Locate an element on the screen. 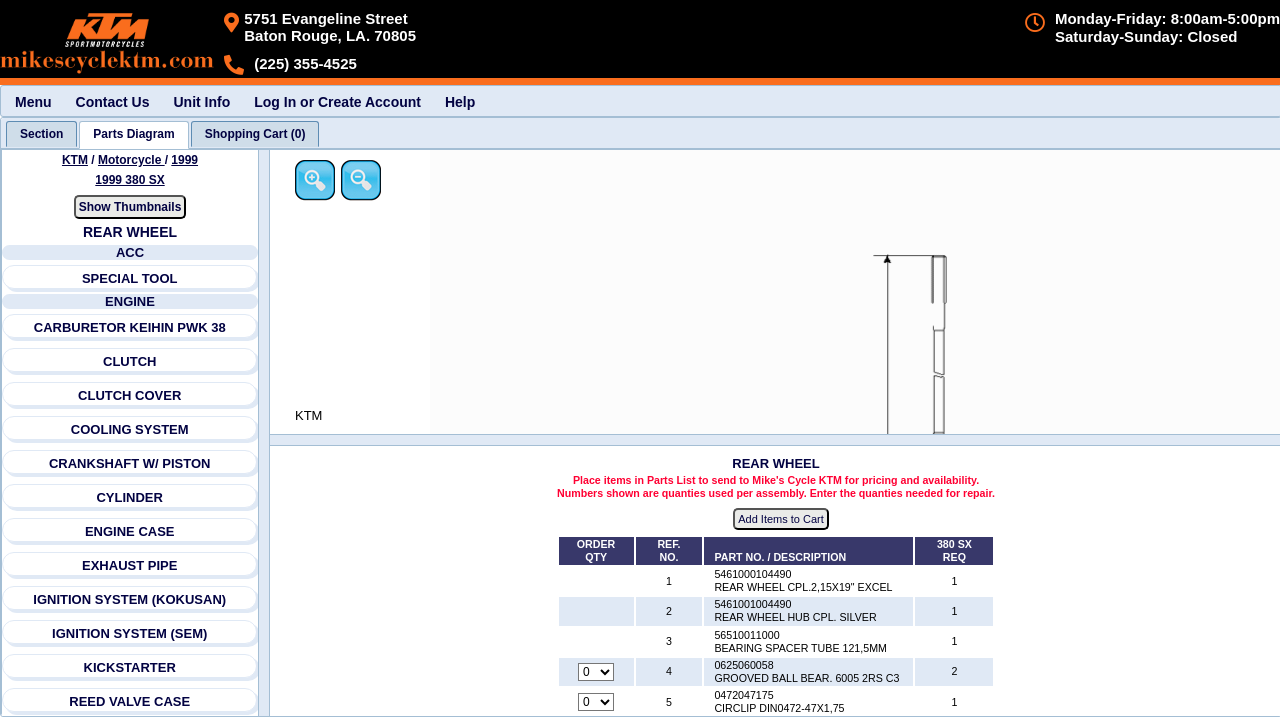  KTM [Go back and view all makes and lines] is located at coordinates (75, 160).